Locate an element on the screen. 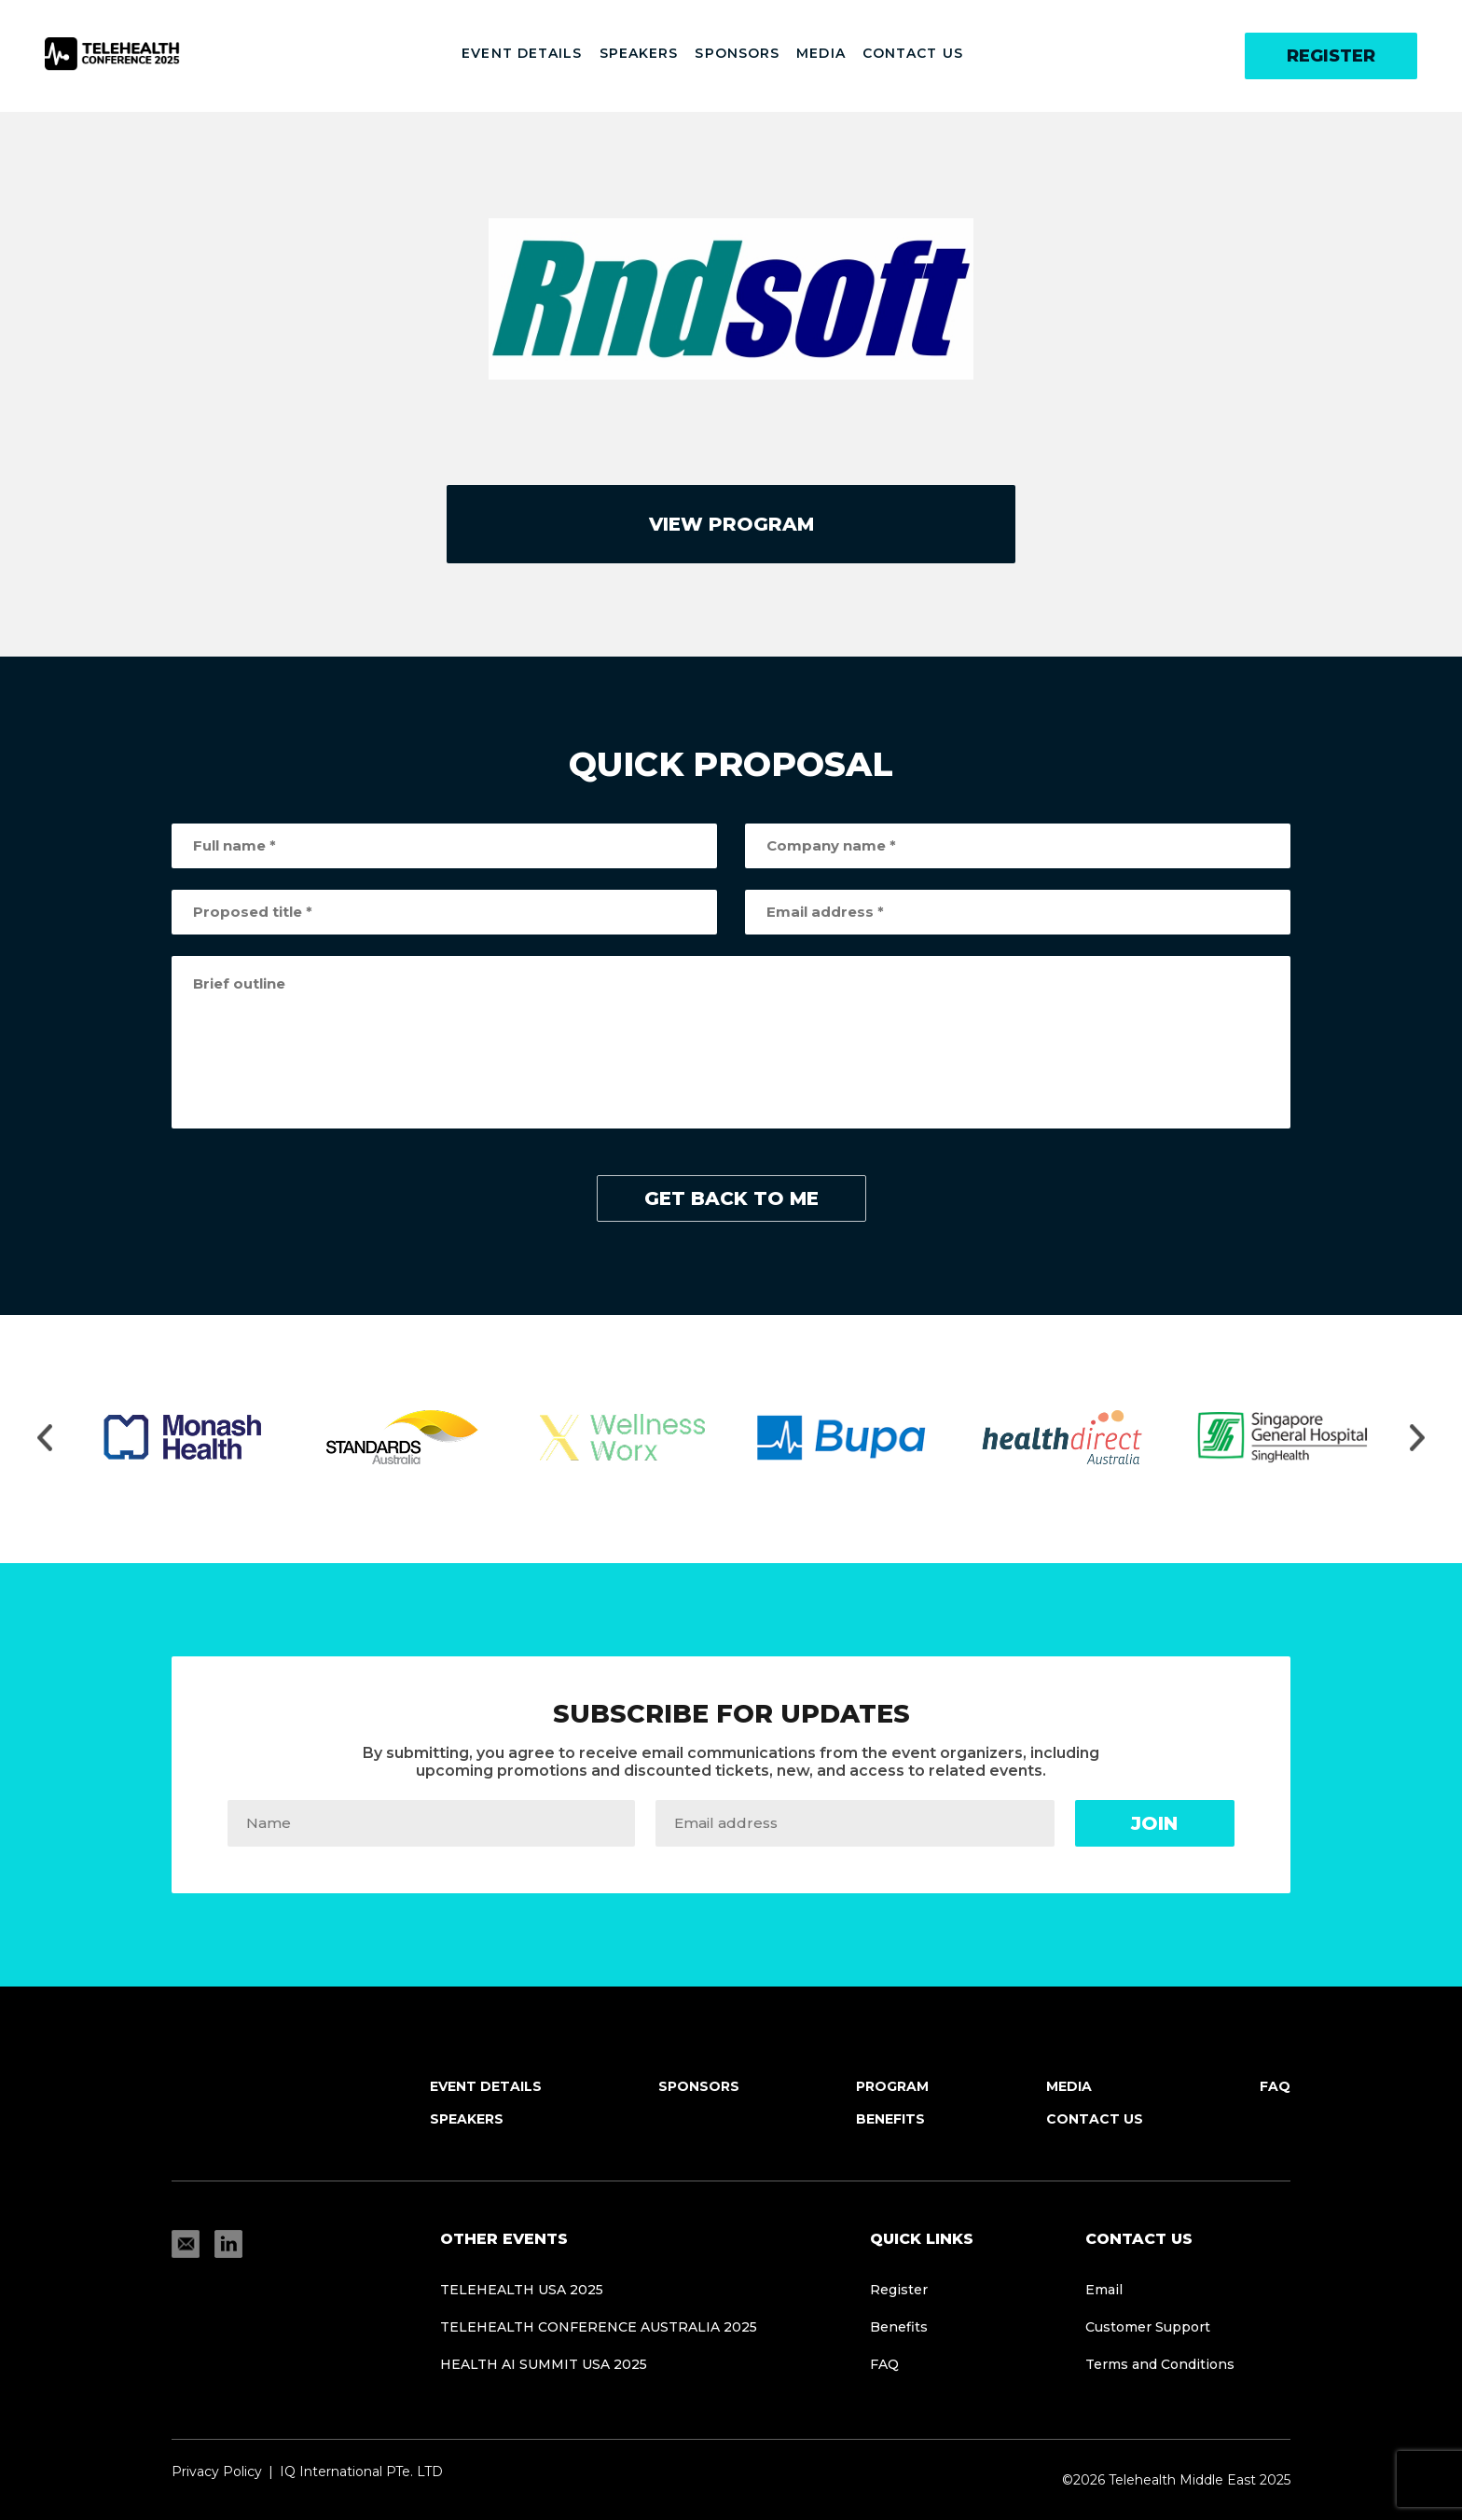  get back to me is located at coordinates (731, 1198).